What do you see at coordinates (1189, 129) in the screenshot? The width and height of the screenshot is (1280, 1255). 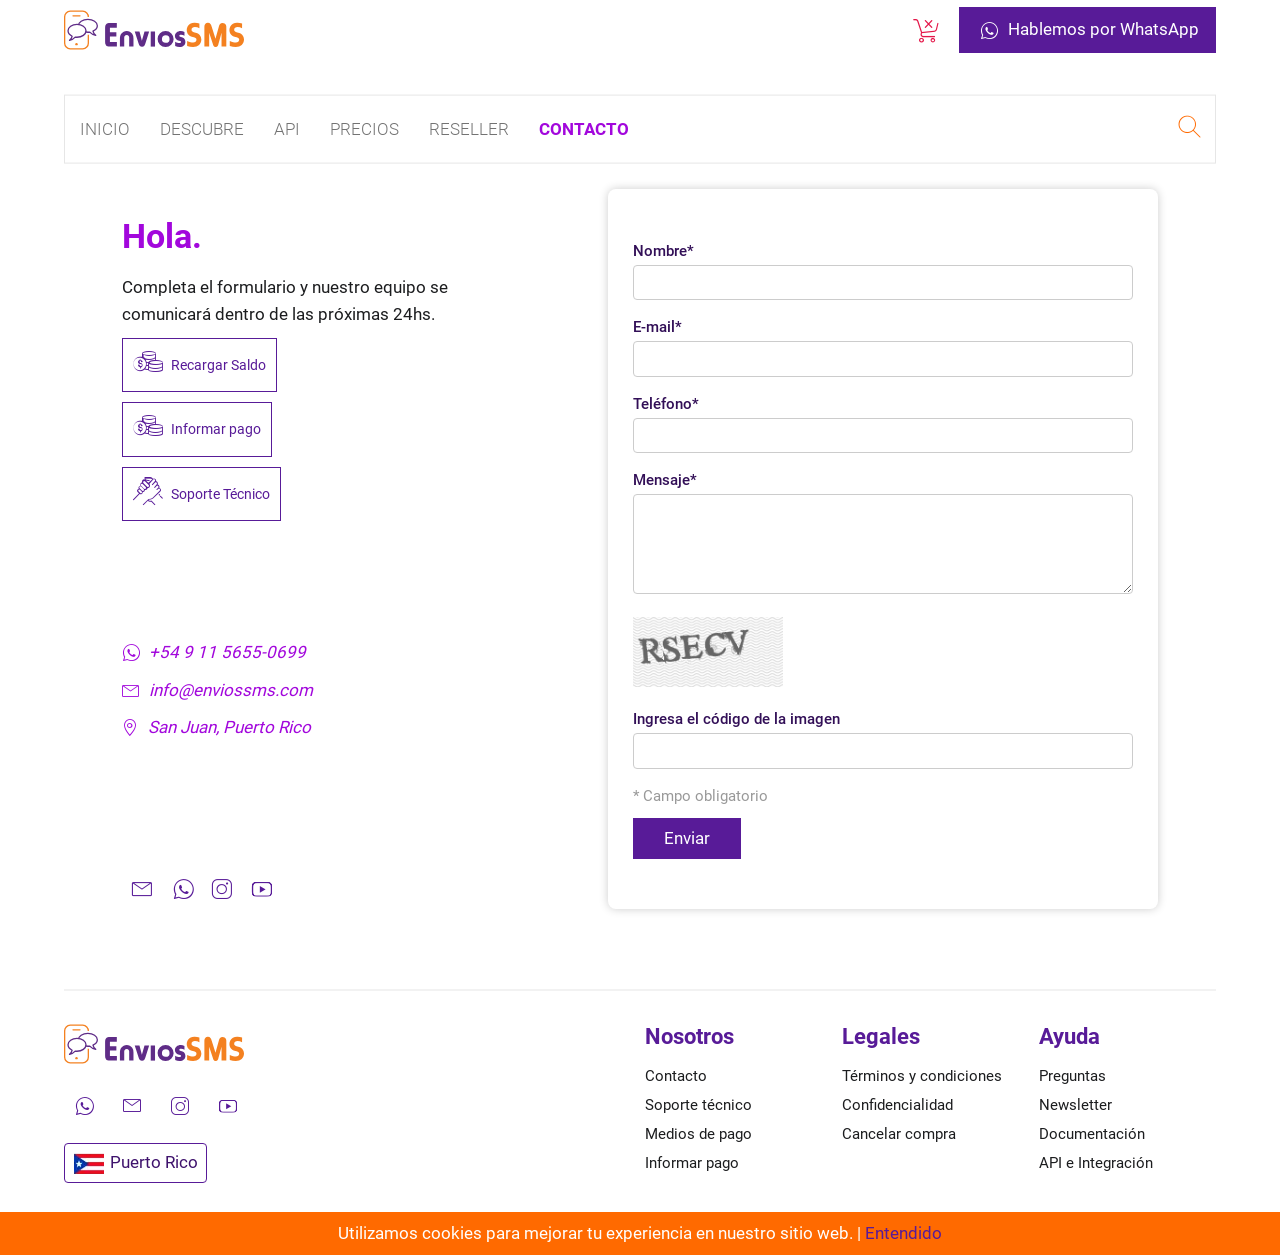 I see `[Realizar una búsqueda en EnviosSMS]` at bounding box center [1189, 129].